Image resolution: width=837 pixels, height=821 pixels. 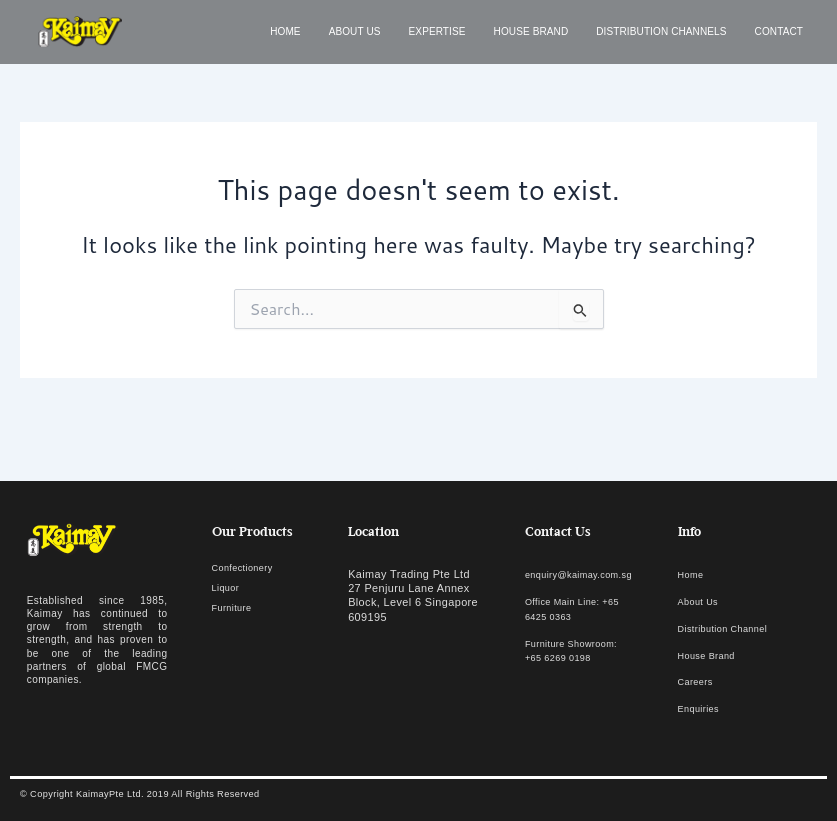 What do you see at coordinates (235, 609) in the screenshot?
I see `Furniture` at bounding box center [235, 609].